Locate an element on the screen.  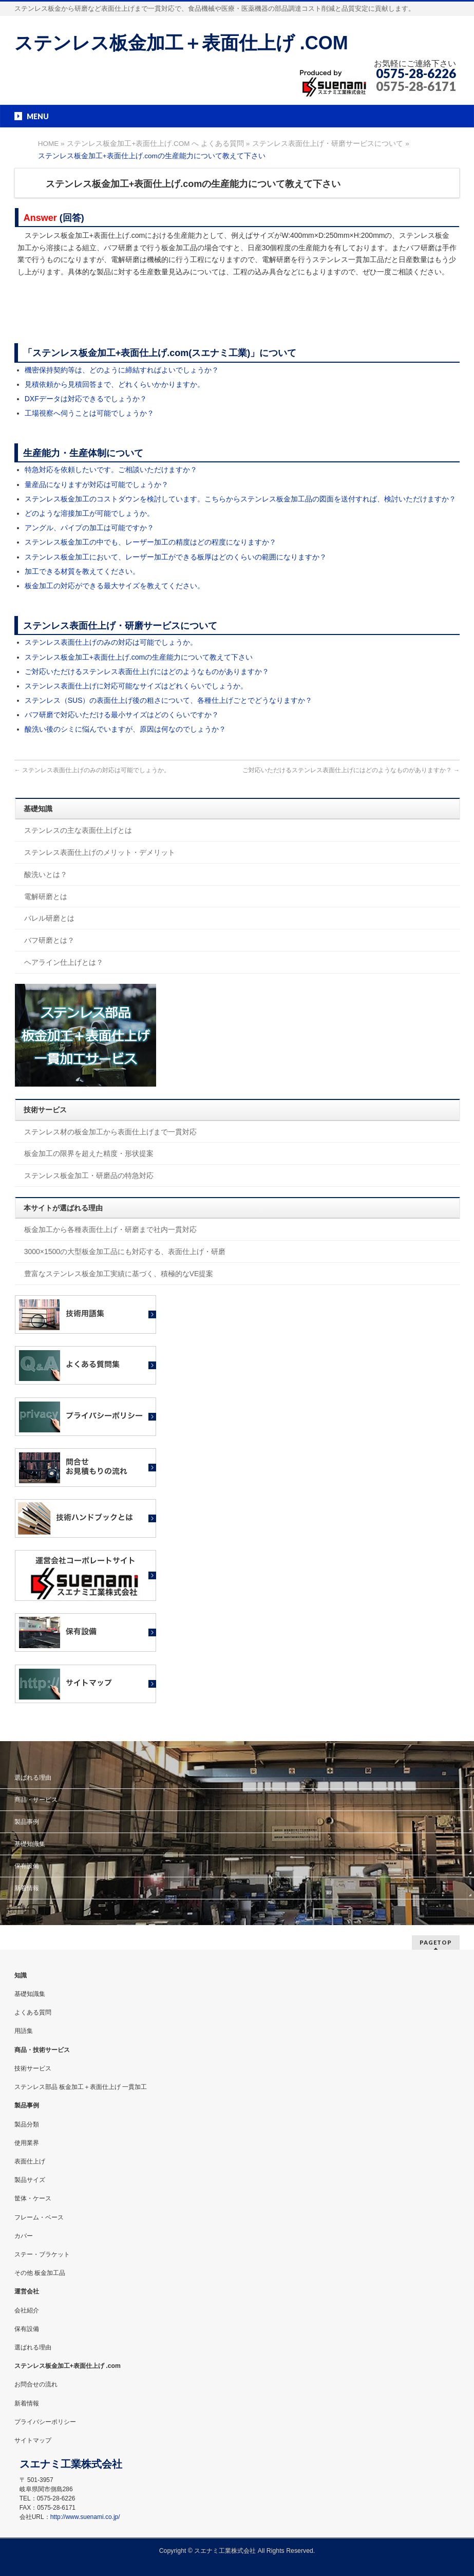
運営会社 is located at coordinates (26, 2291).